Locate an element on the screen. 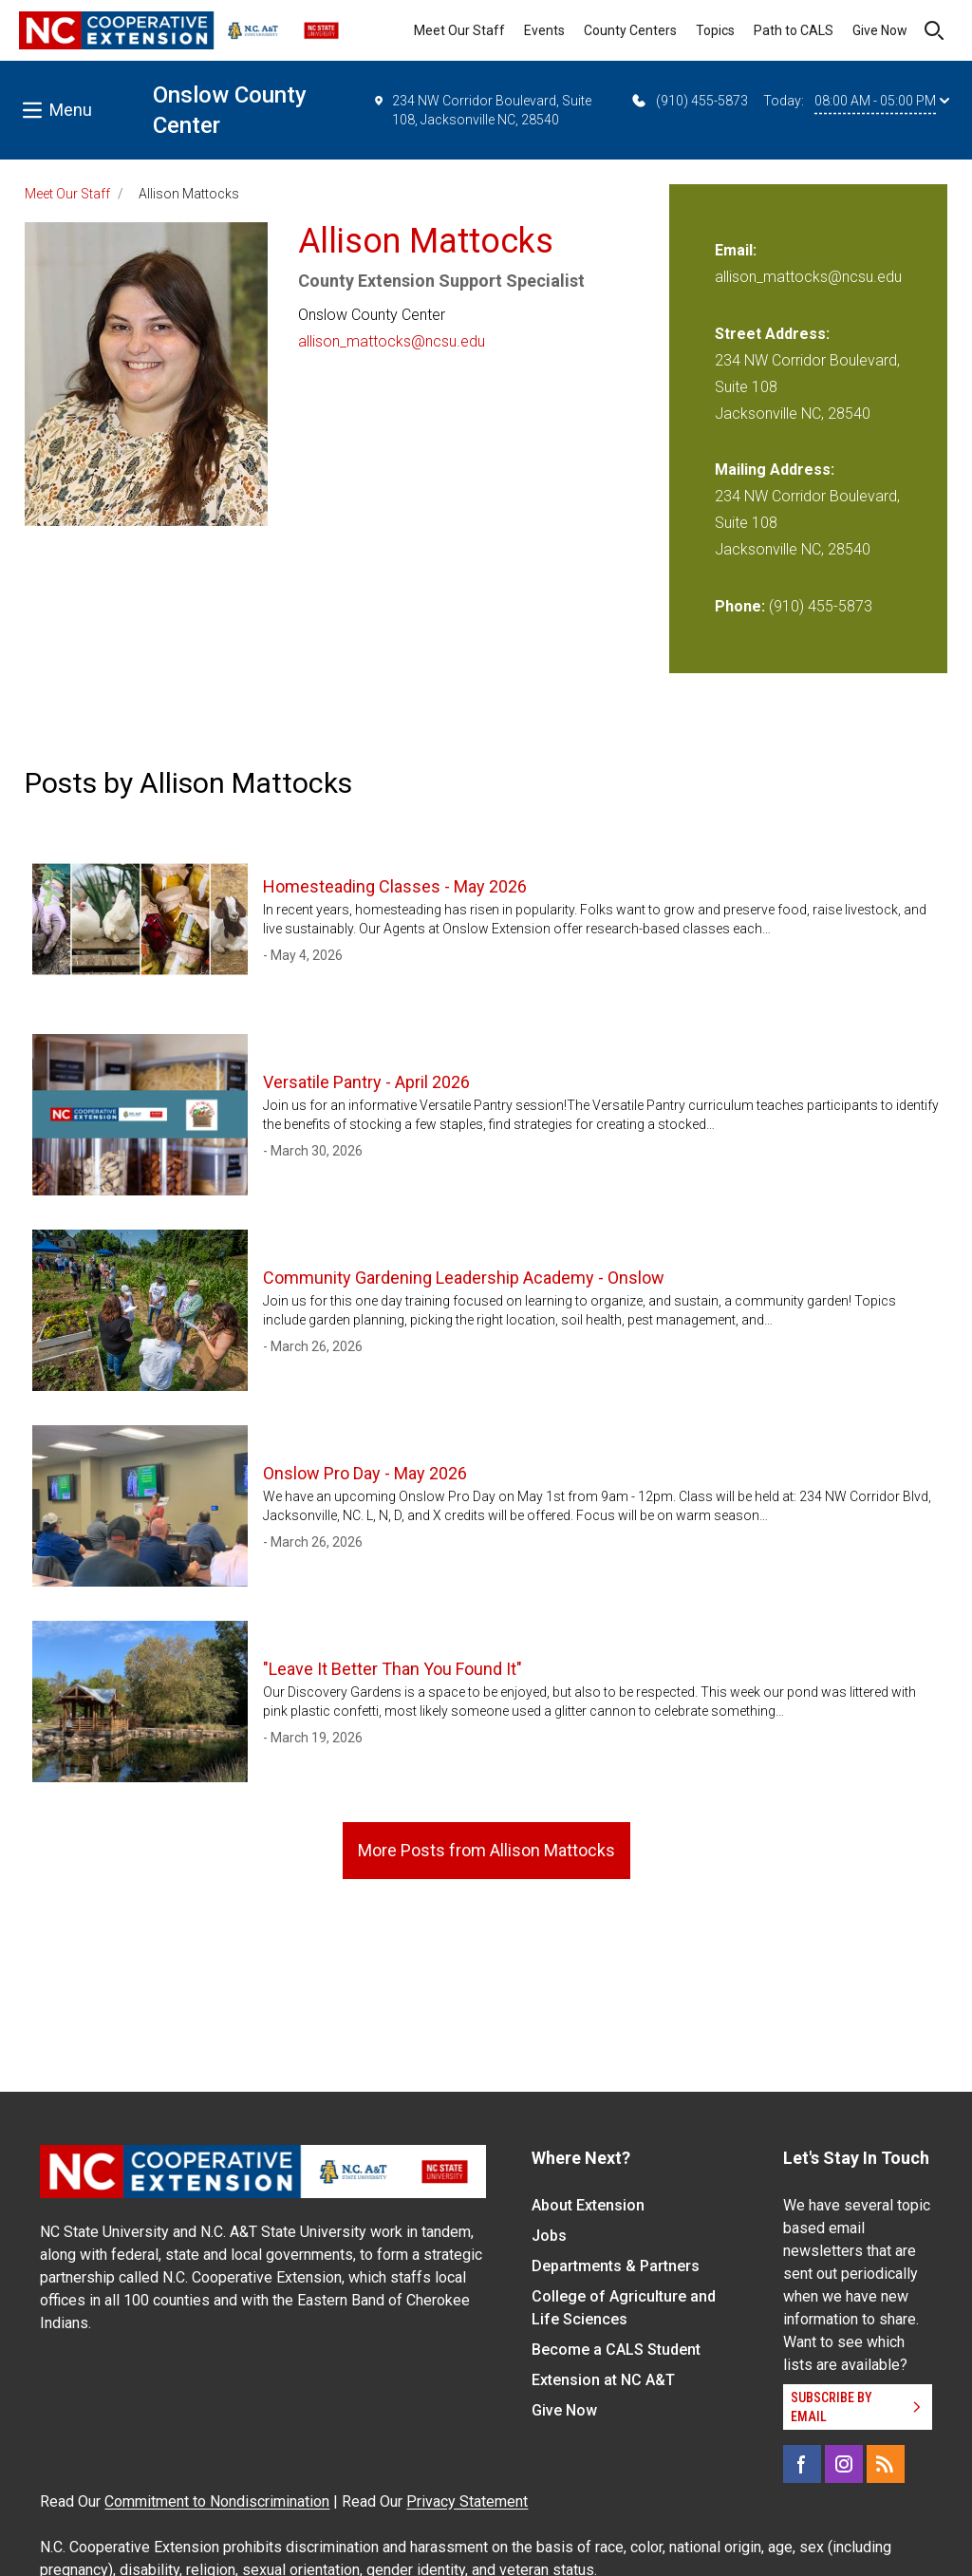  [RSS] is located at coordinates (886, 2464).